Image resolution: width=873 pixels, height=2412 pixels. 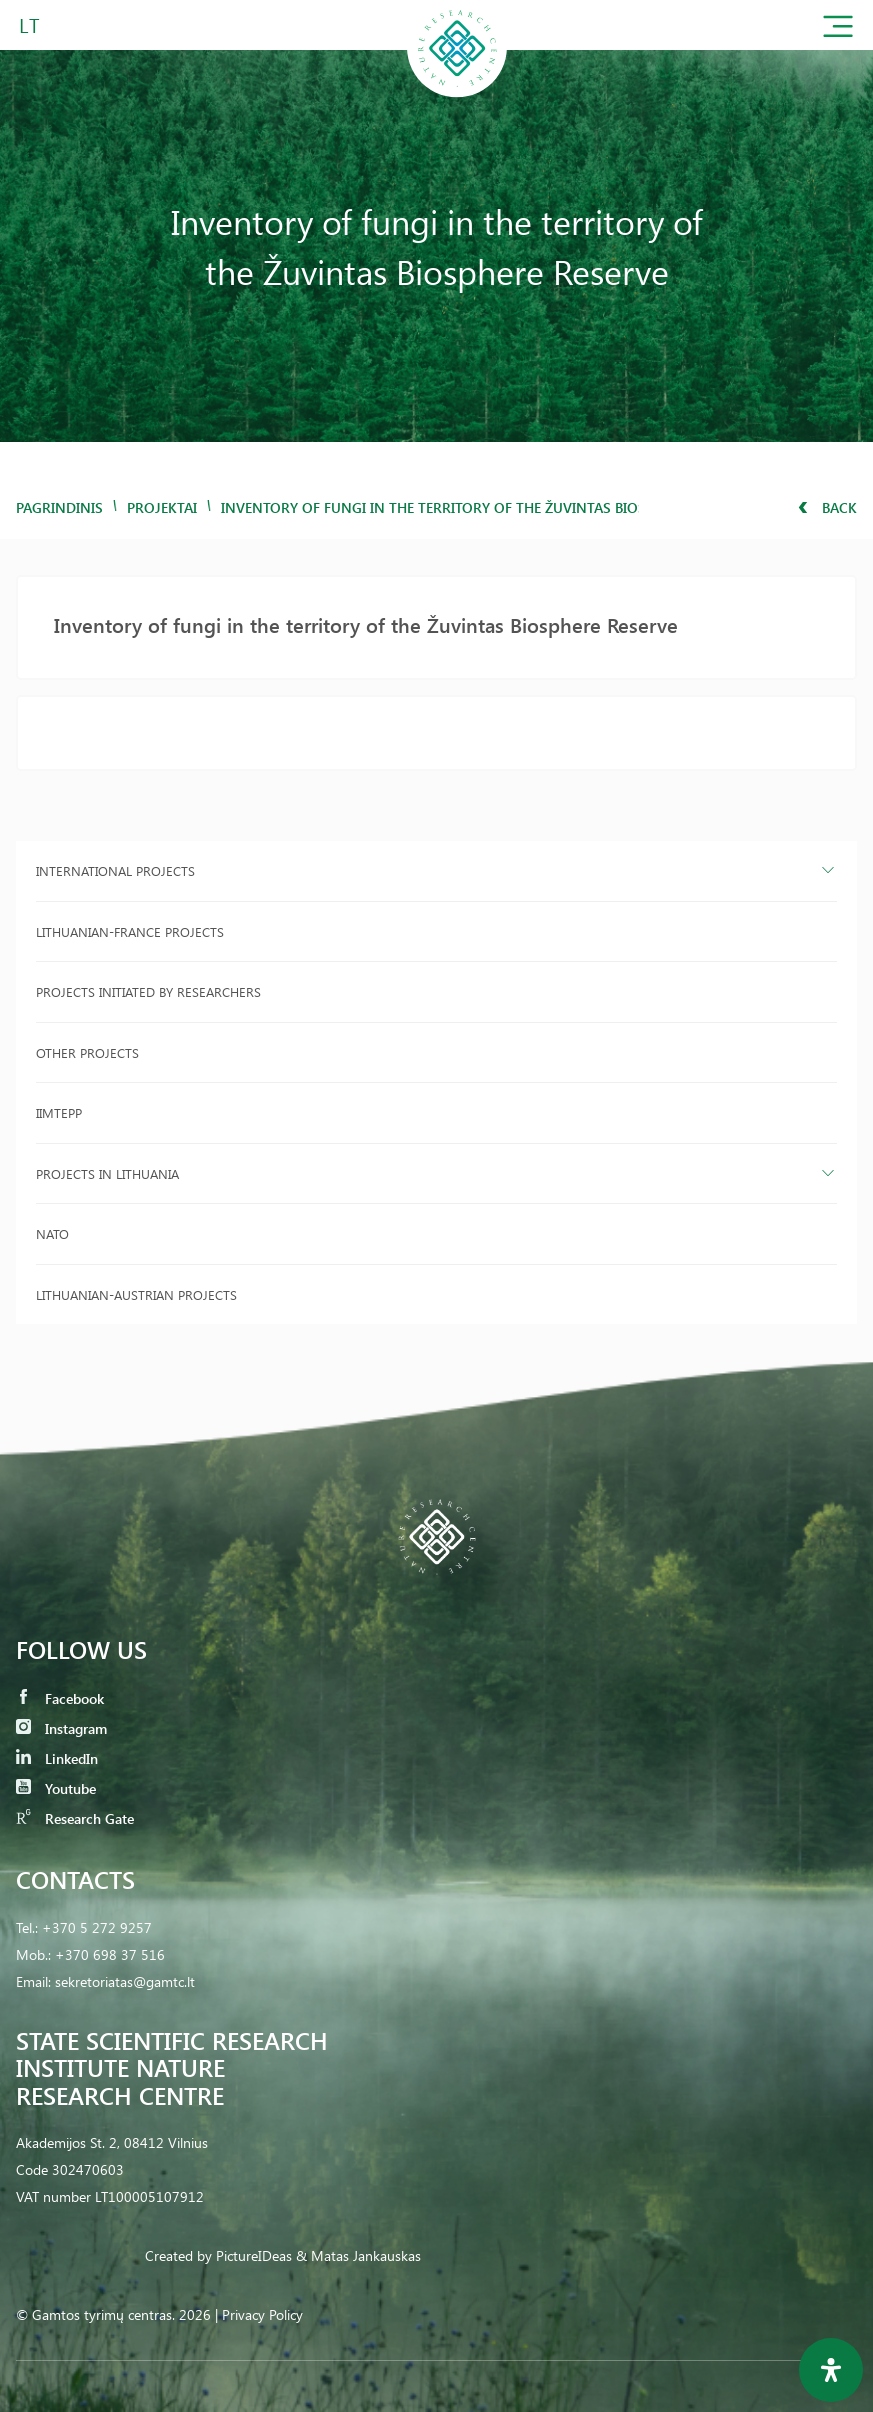 I want to click on & Matas Jankauskas, so click(x=358, y=2255).